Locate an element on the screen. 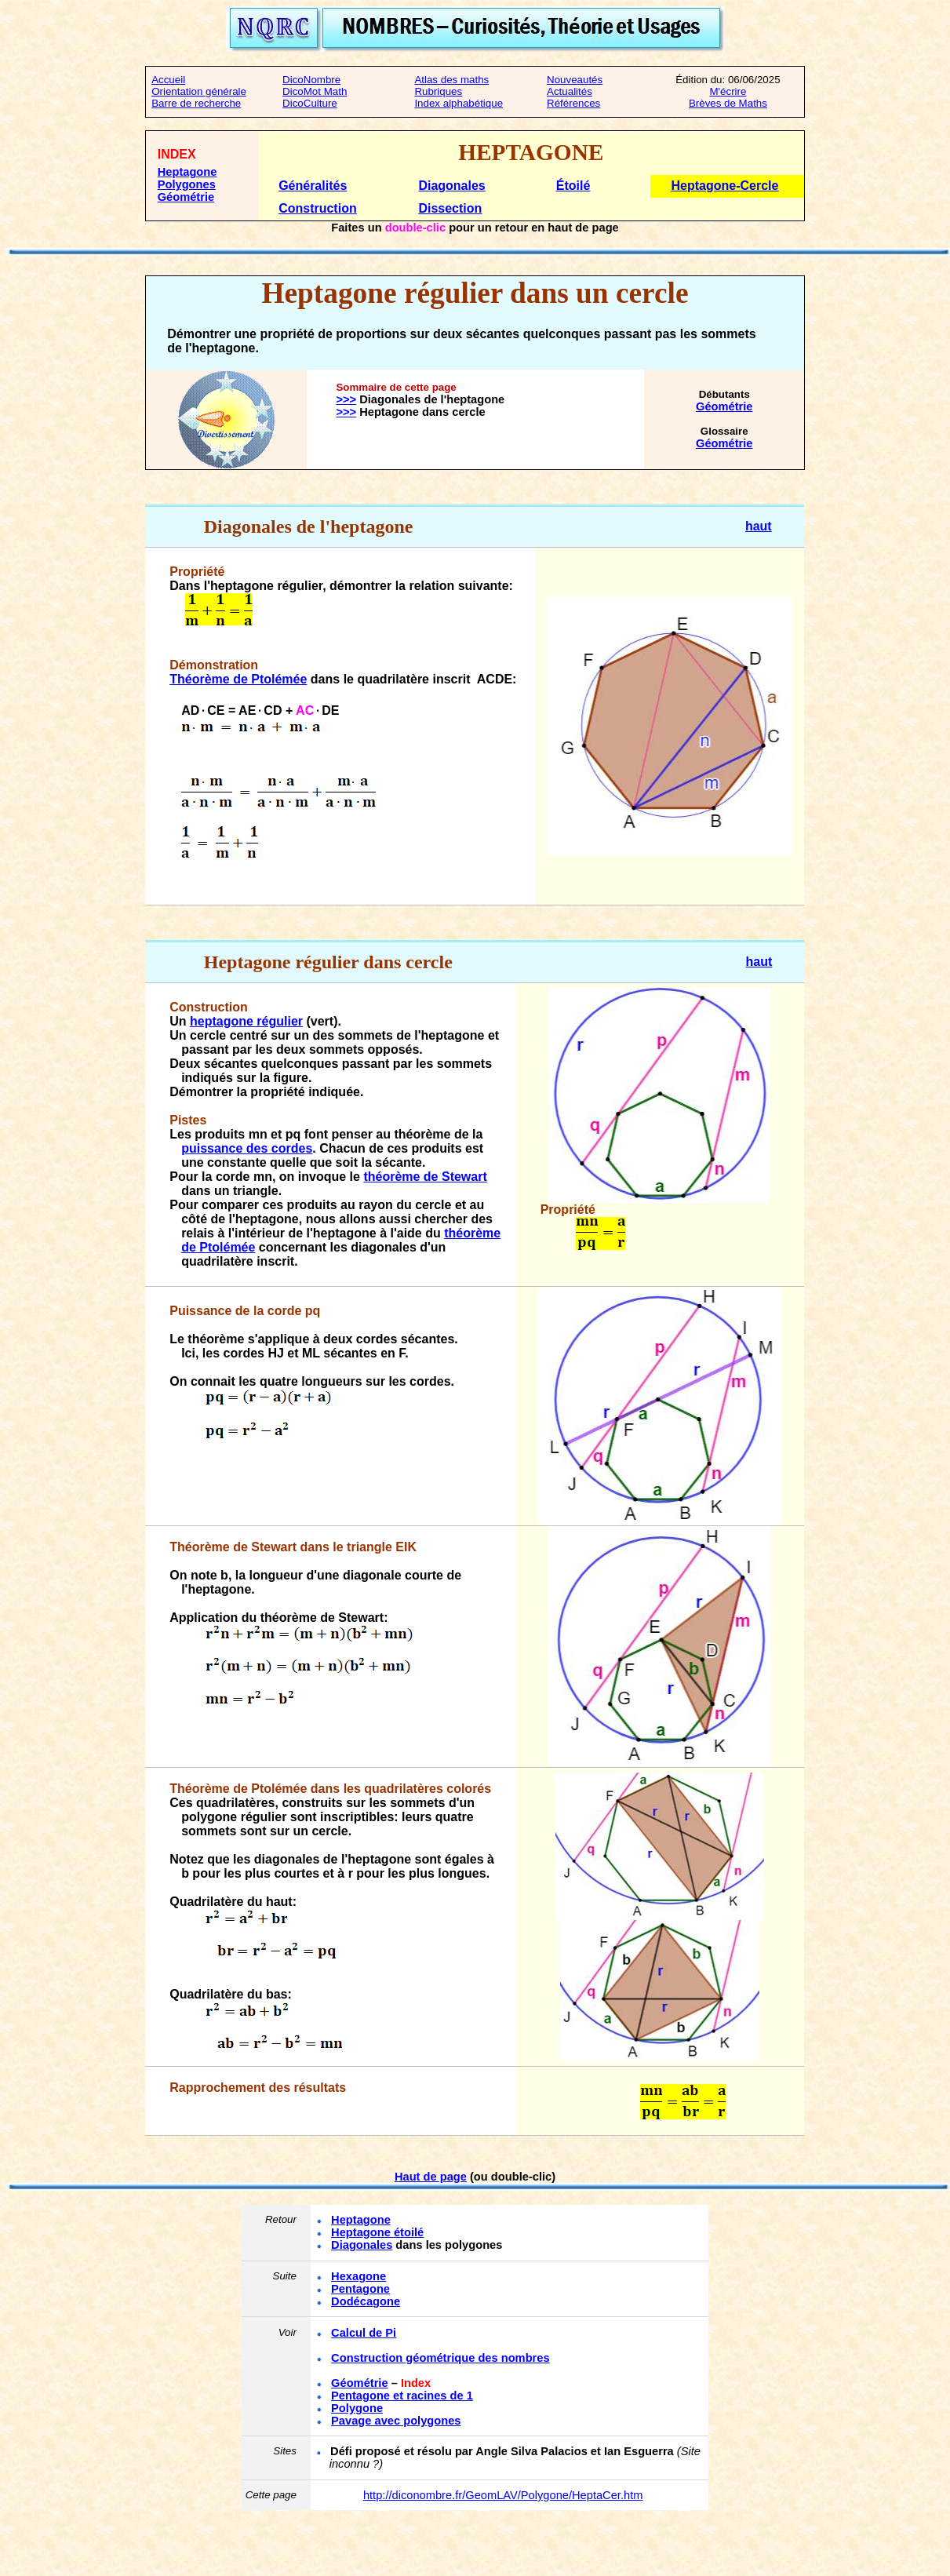  >>> is located at coordinates (346, 399).